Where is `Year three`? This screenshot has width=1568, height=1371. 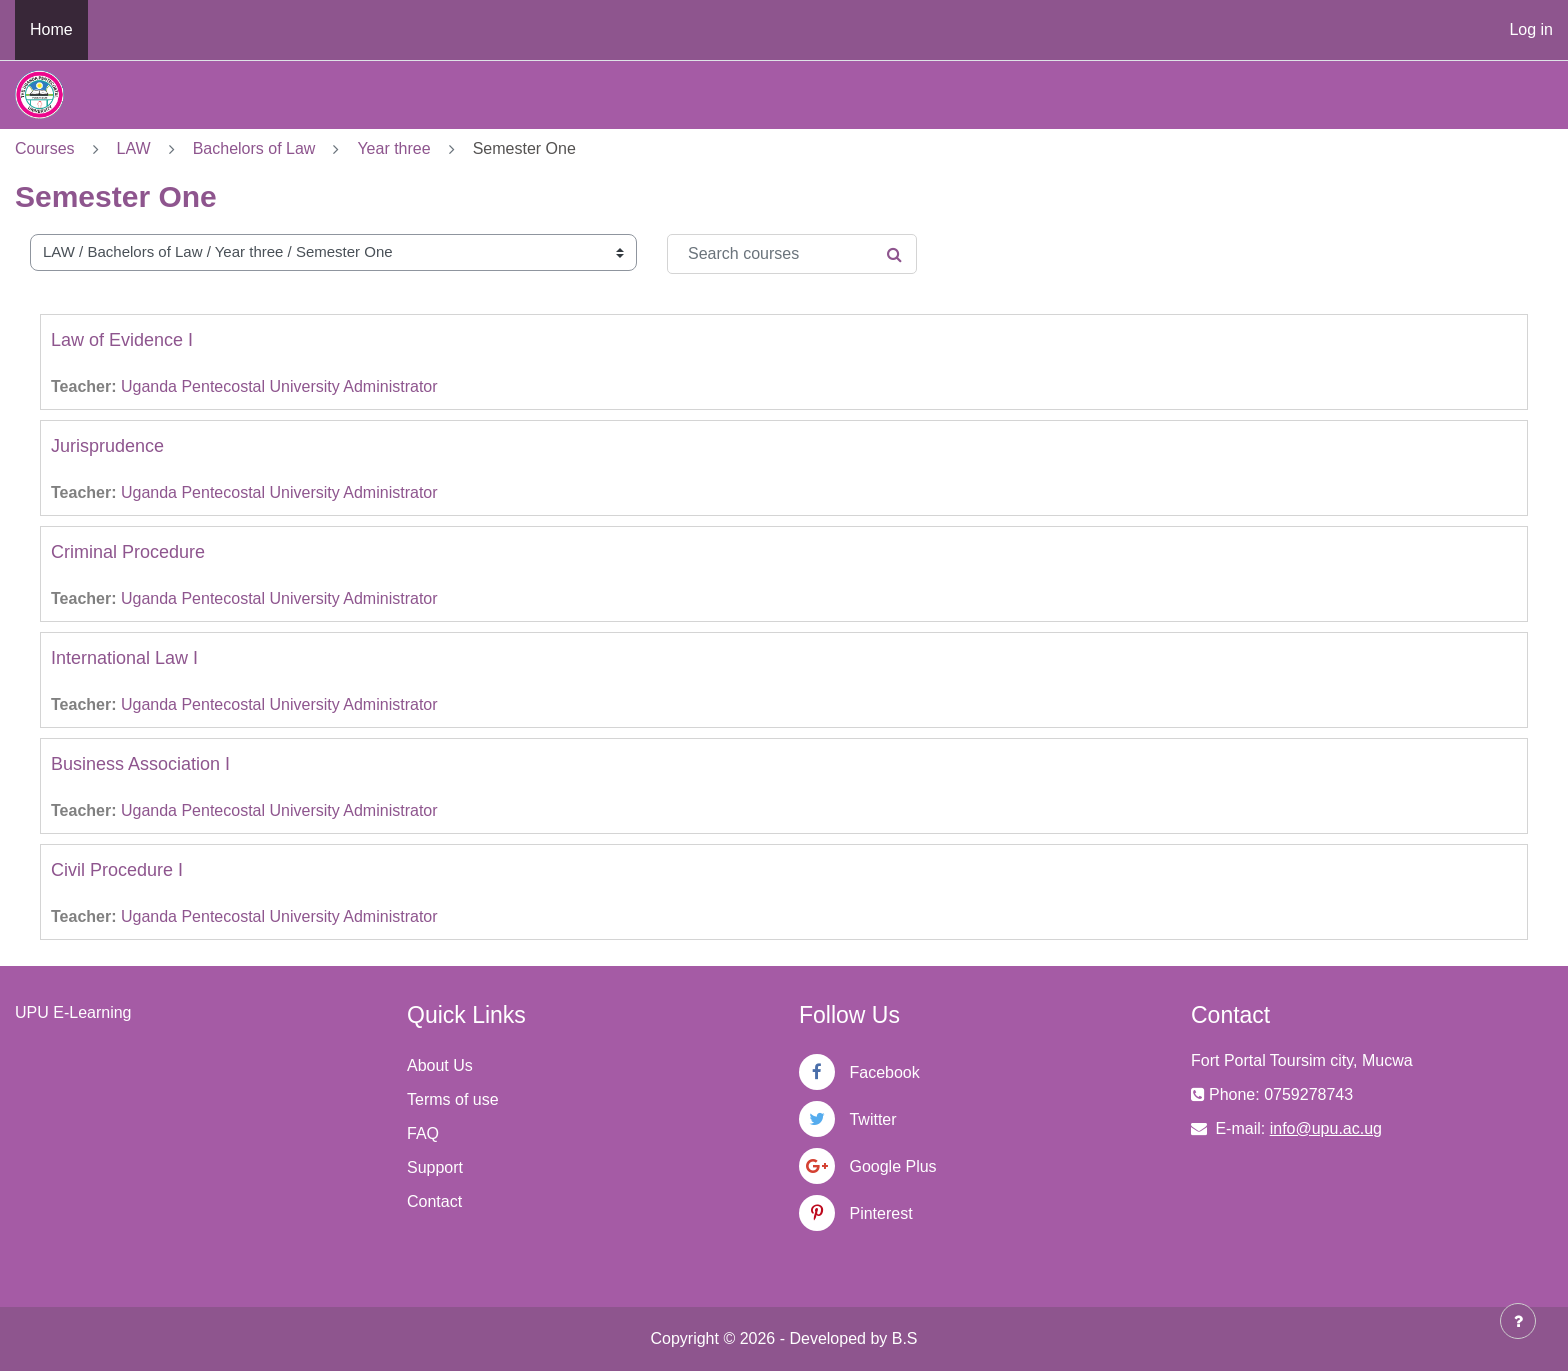
Year three is located at coordinates (393, 148).